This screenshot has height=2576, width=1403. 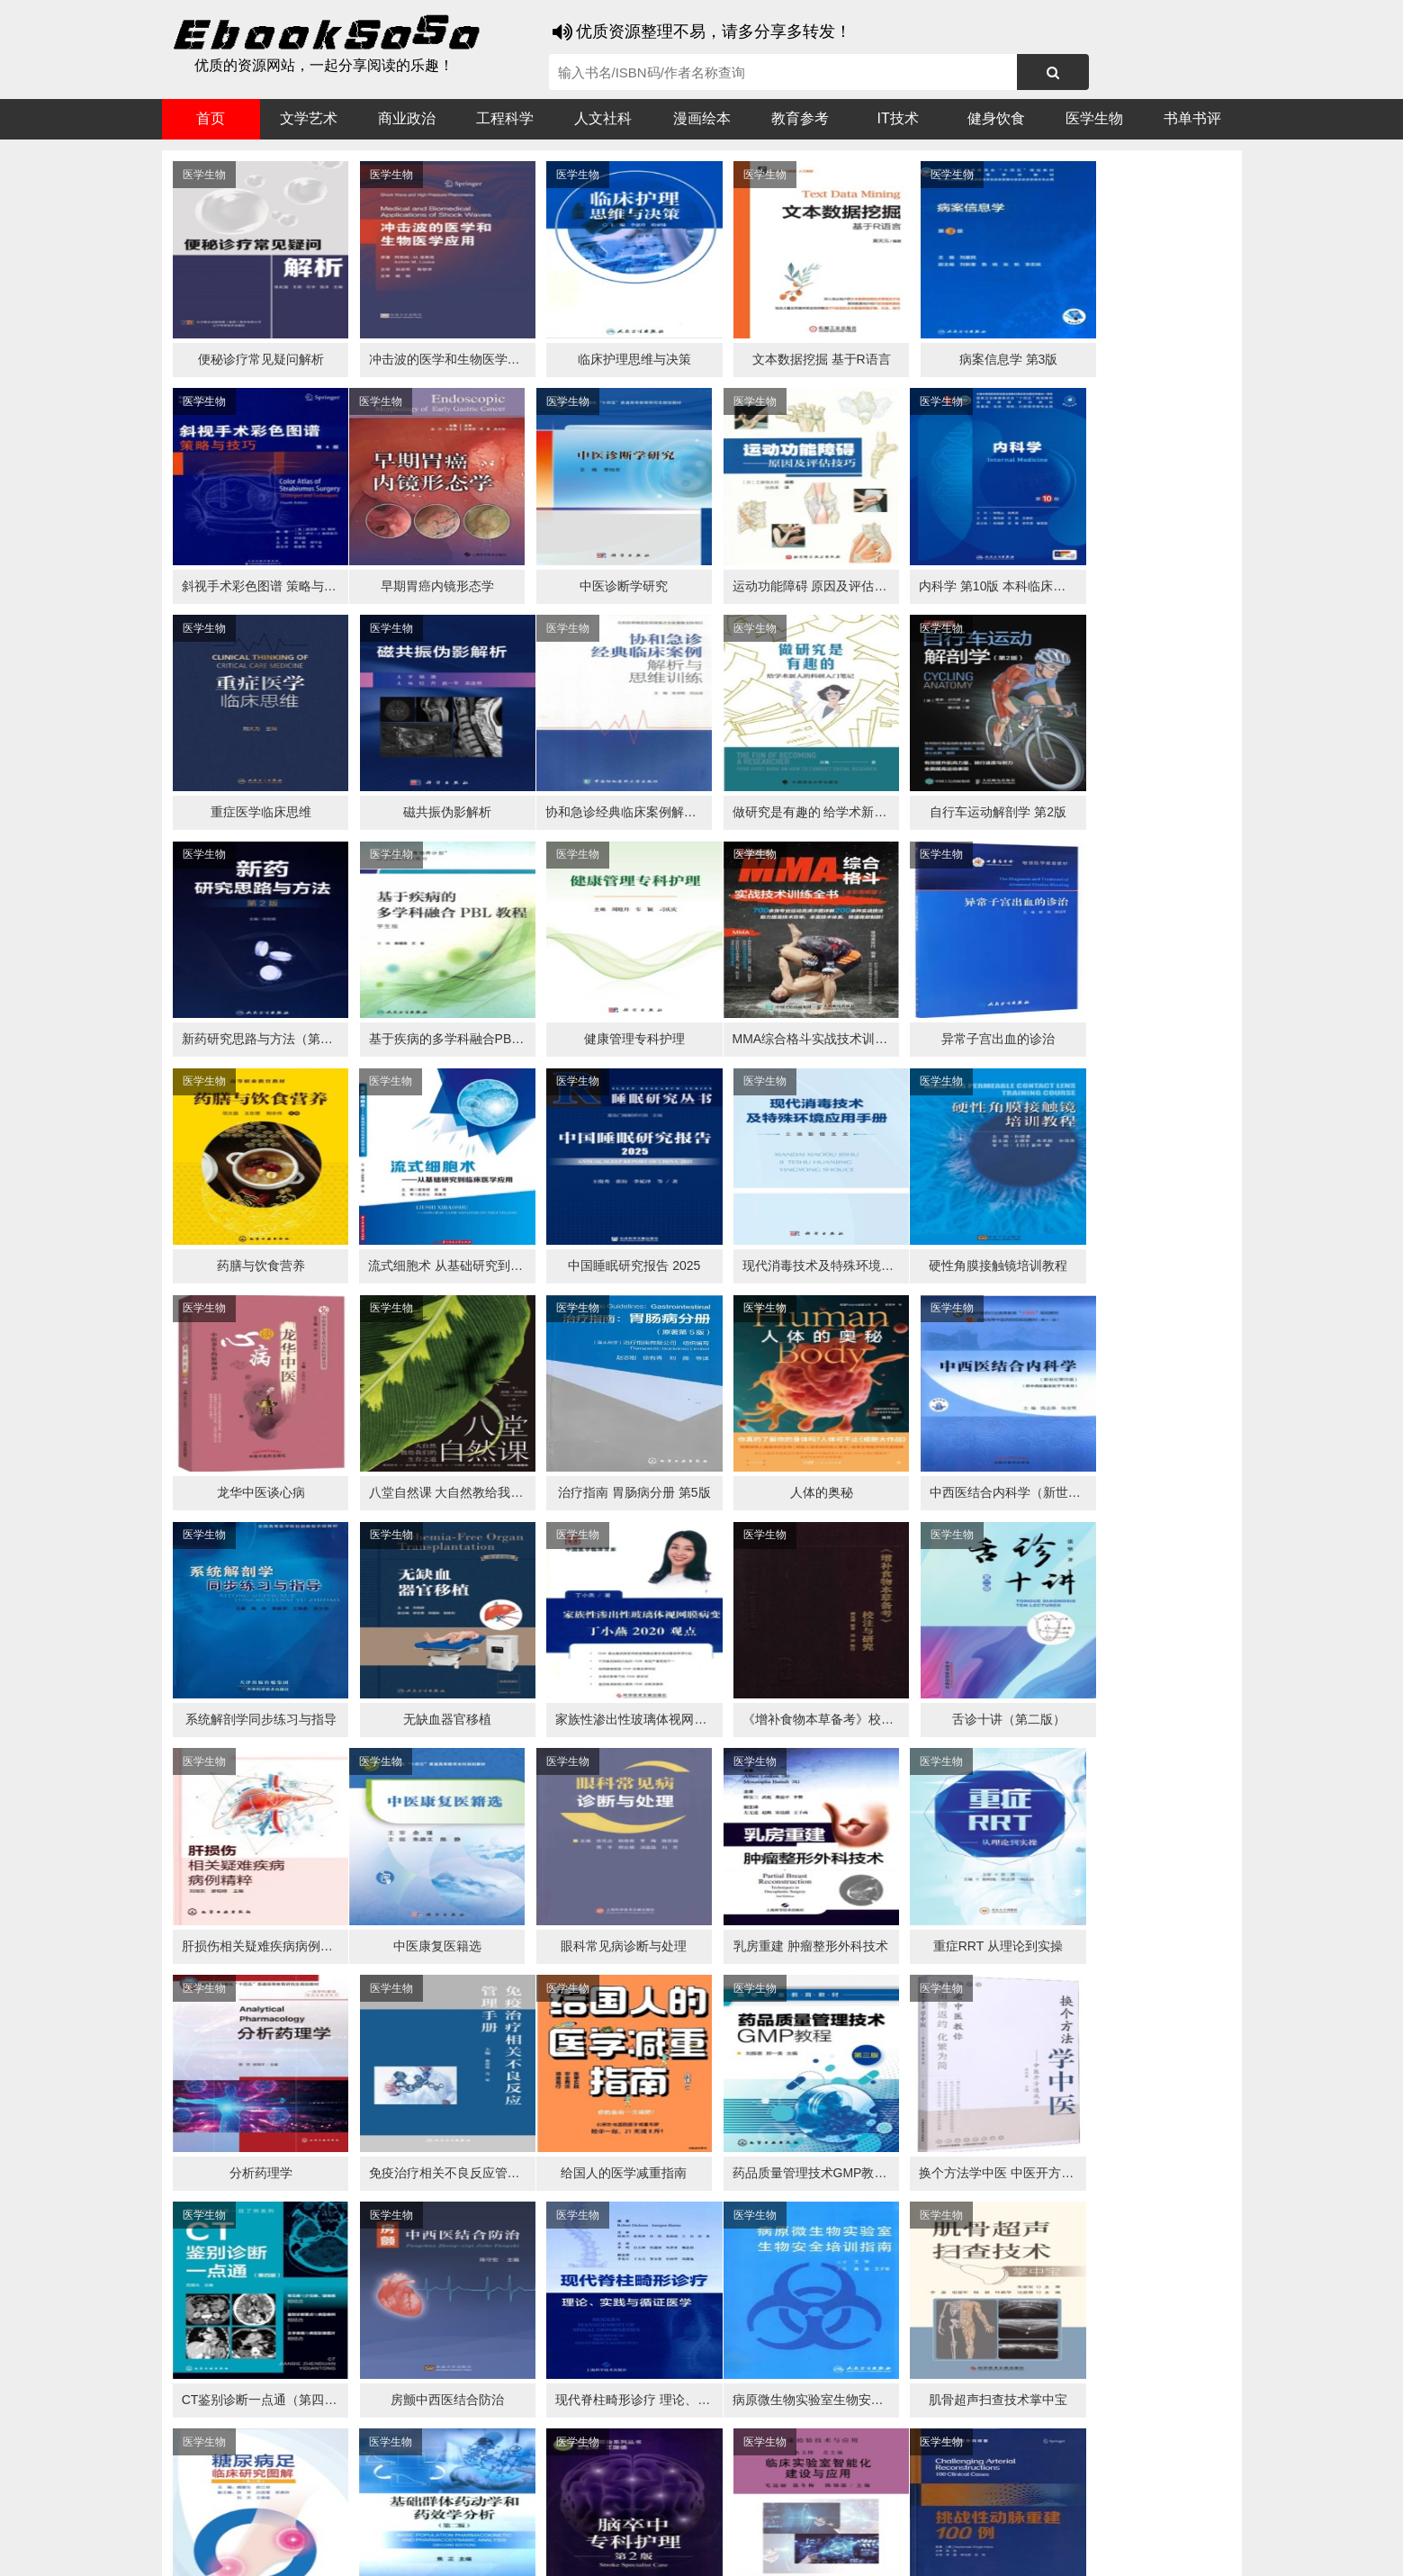 What do you see at coordinates (1034, 2549) in the screenshot?
I see `xml地图` at bounding box center [1034, 2549].